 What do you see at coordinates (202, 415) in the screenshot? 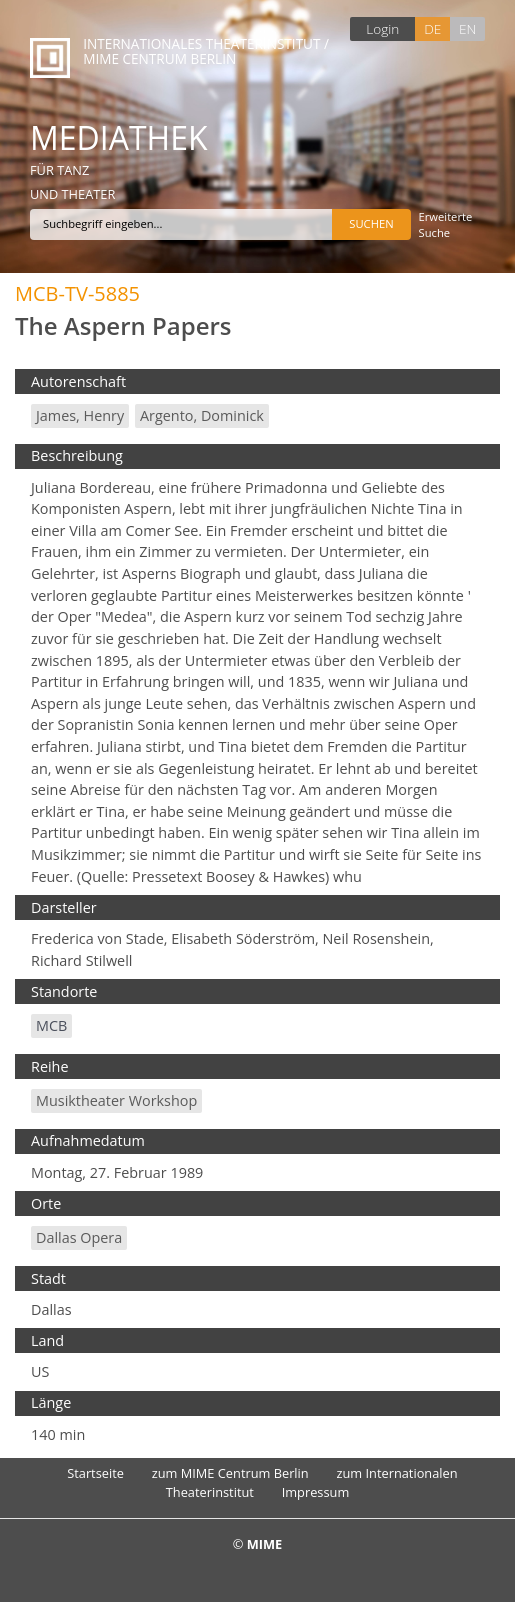
I see `Argento, Dominick` at bounding box center [202, 415].